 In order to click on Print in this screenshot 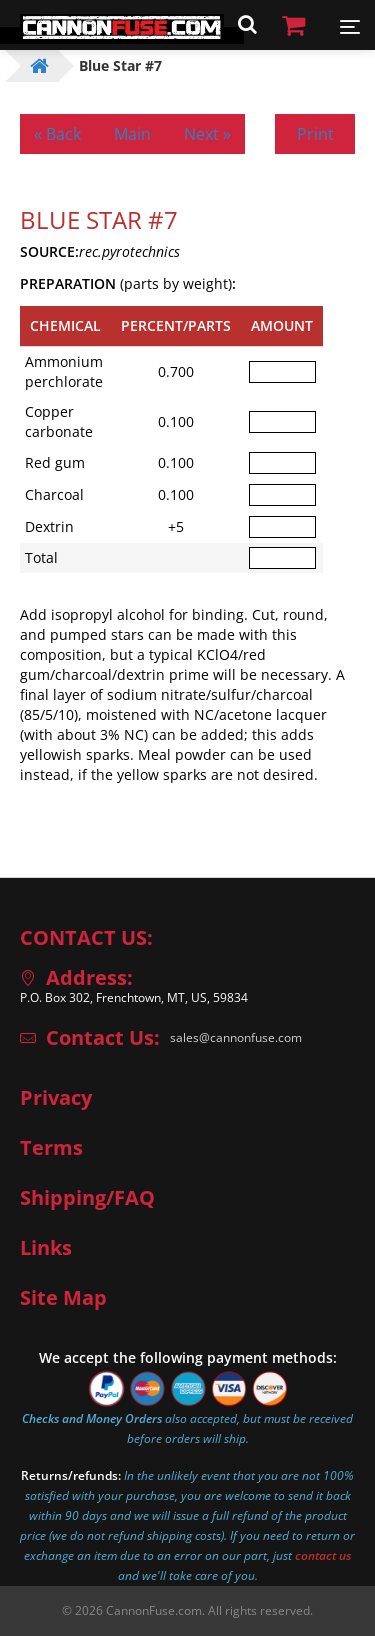, I will do `click(315, 134)`.